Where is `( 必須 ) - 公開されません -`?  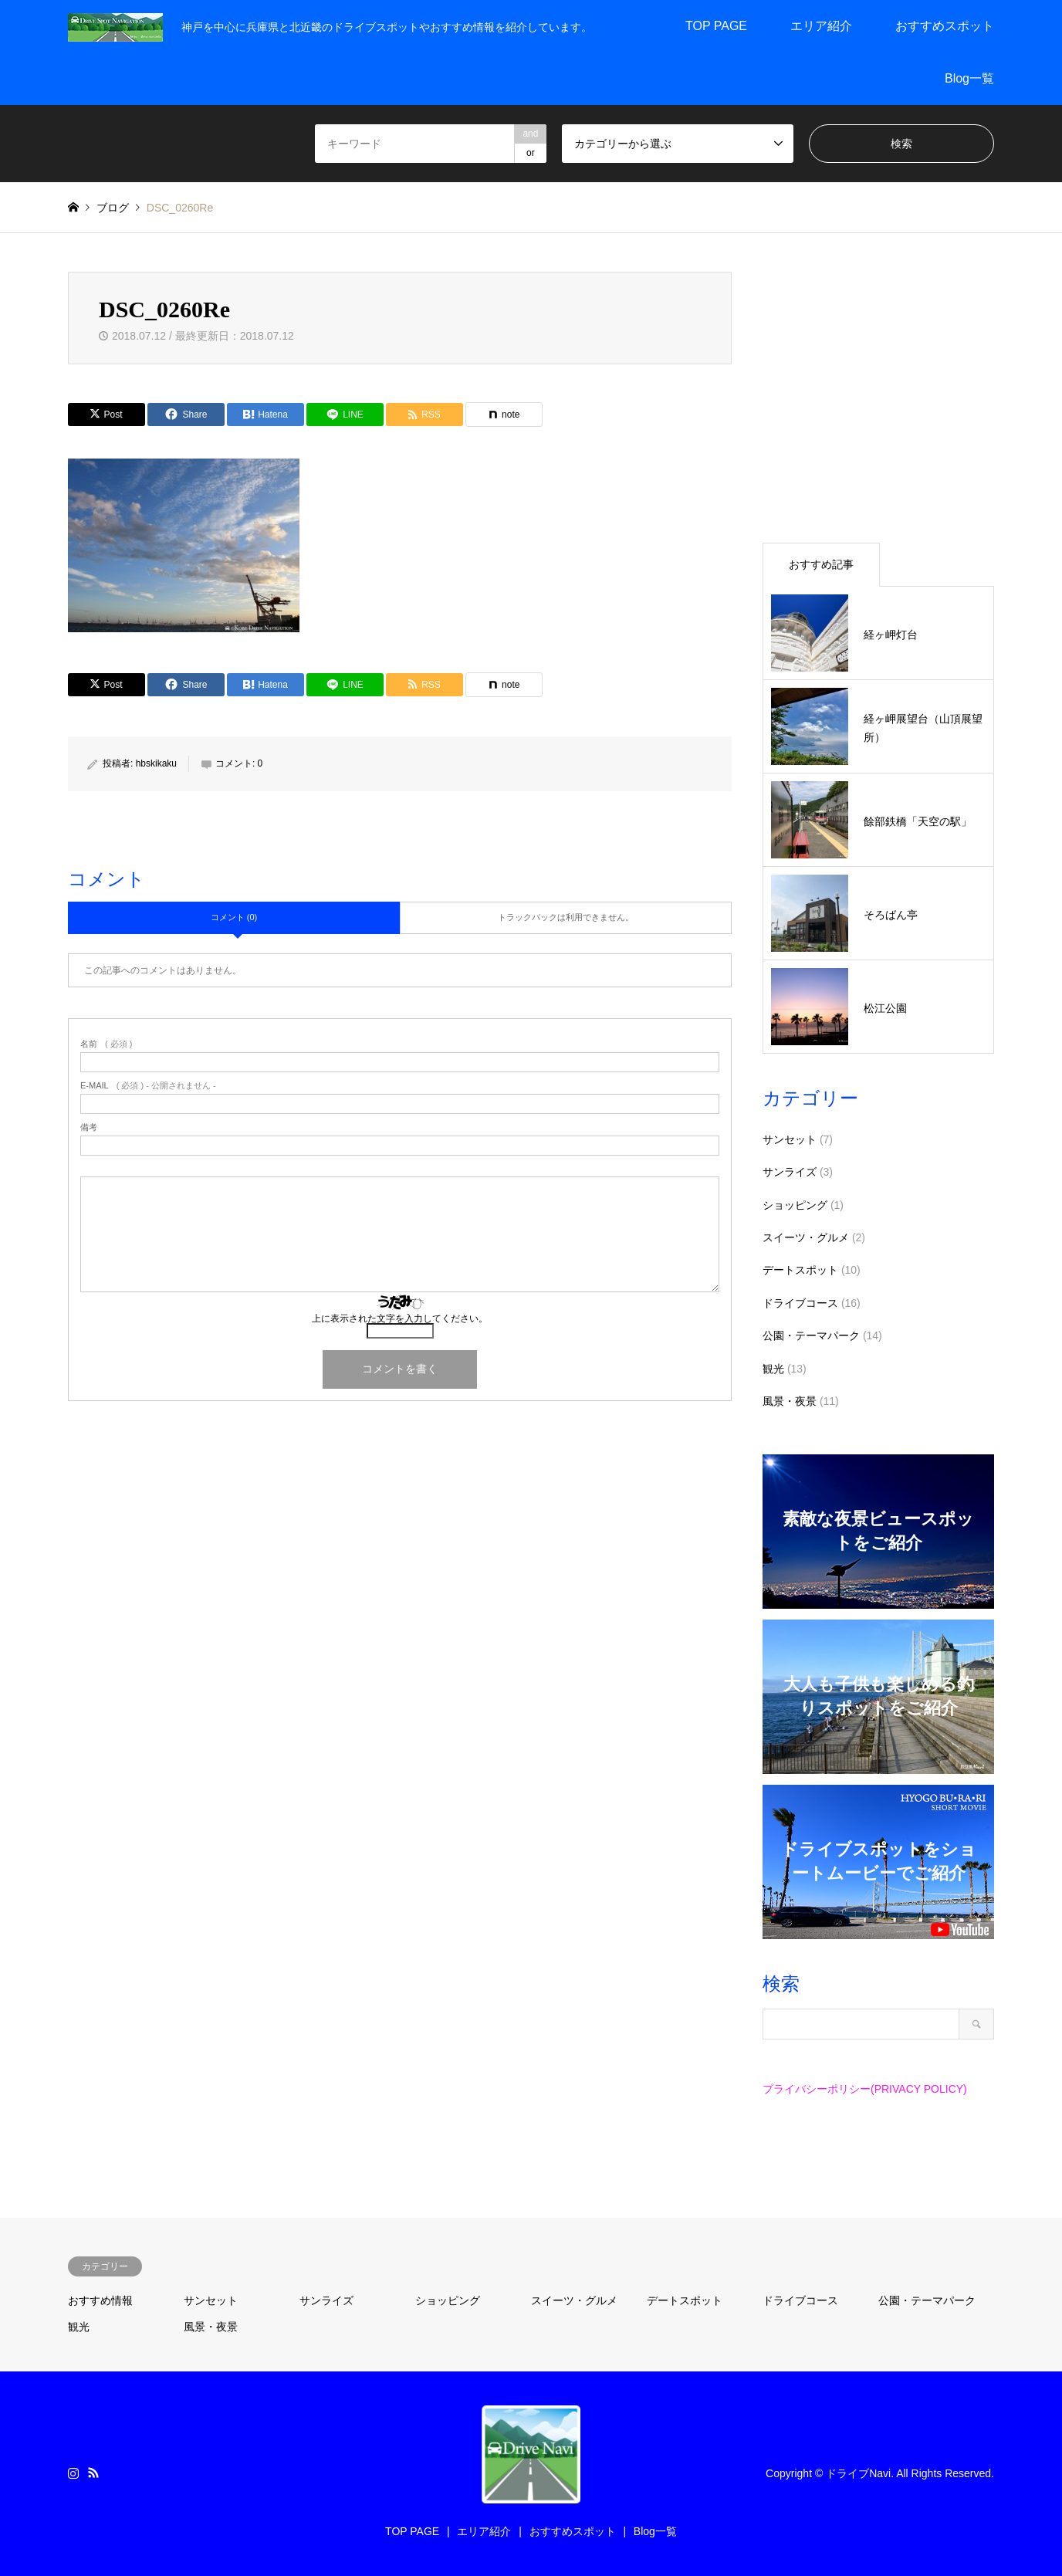 ( 必須 ) - 公開されません - is located at coordinates (148, 1086).